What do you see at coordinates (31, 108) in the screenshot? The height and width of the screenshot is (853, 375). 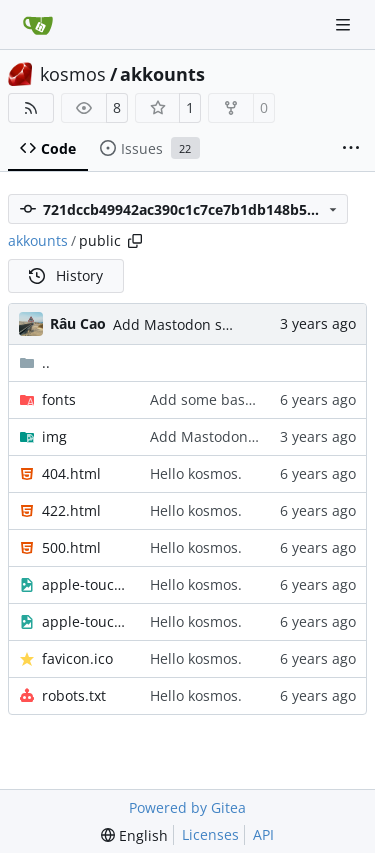 I see `[RSS Feed]` at bounding box center [31, 108].